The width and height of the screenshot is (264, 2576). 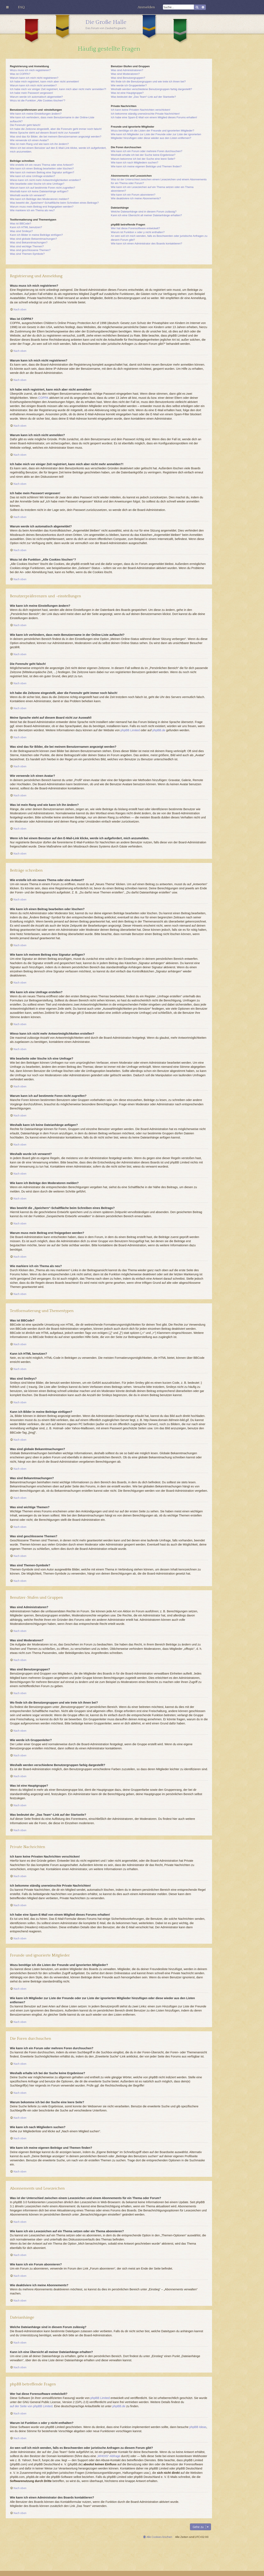 What do you see at coordinates (30, 250) in the screenshot?
I see `Was sind geschlossene Themen?` at bounding box center [30, 250].